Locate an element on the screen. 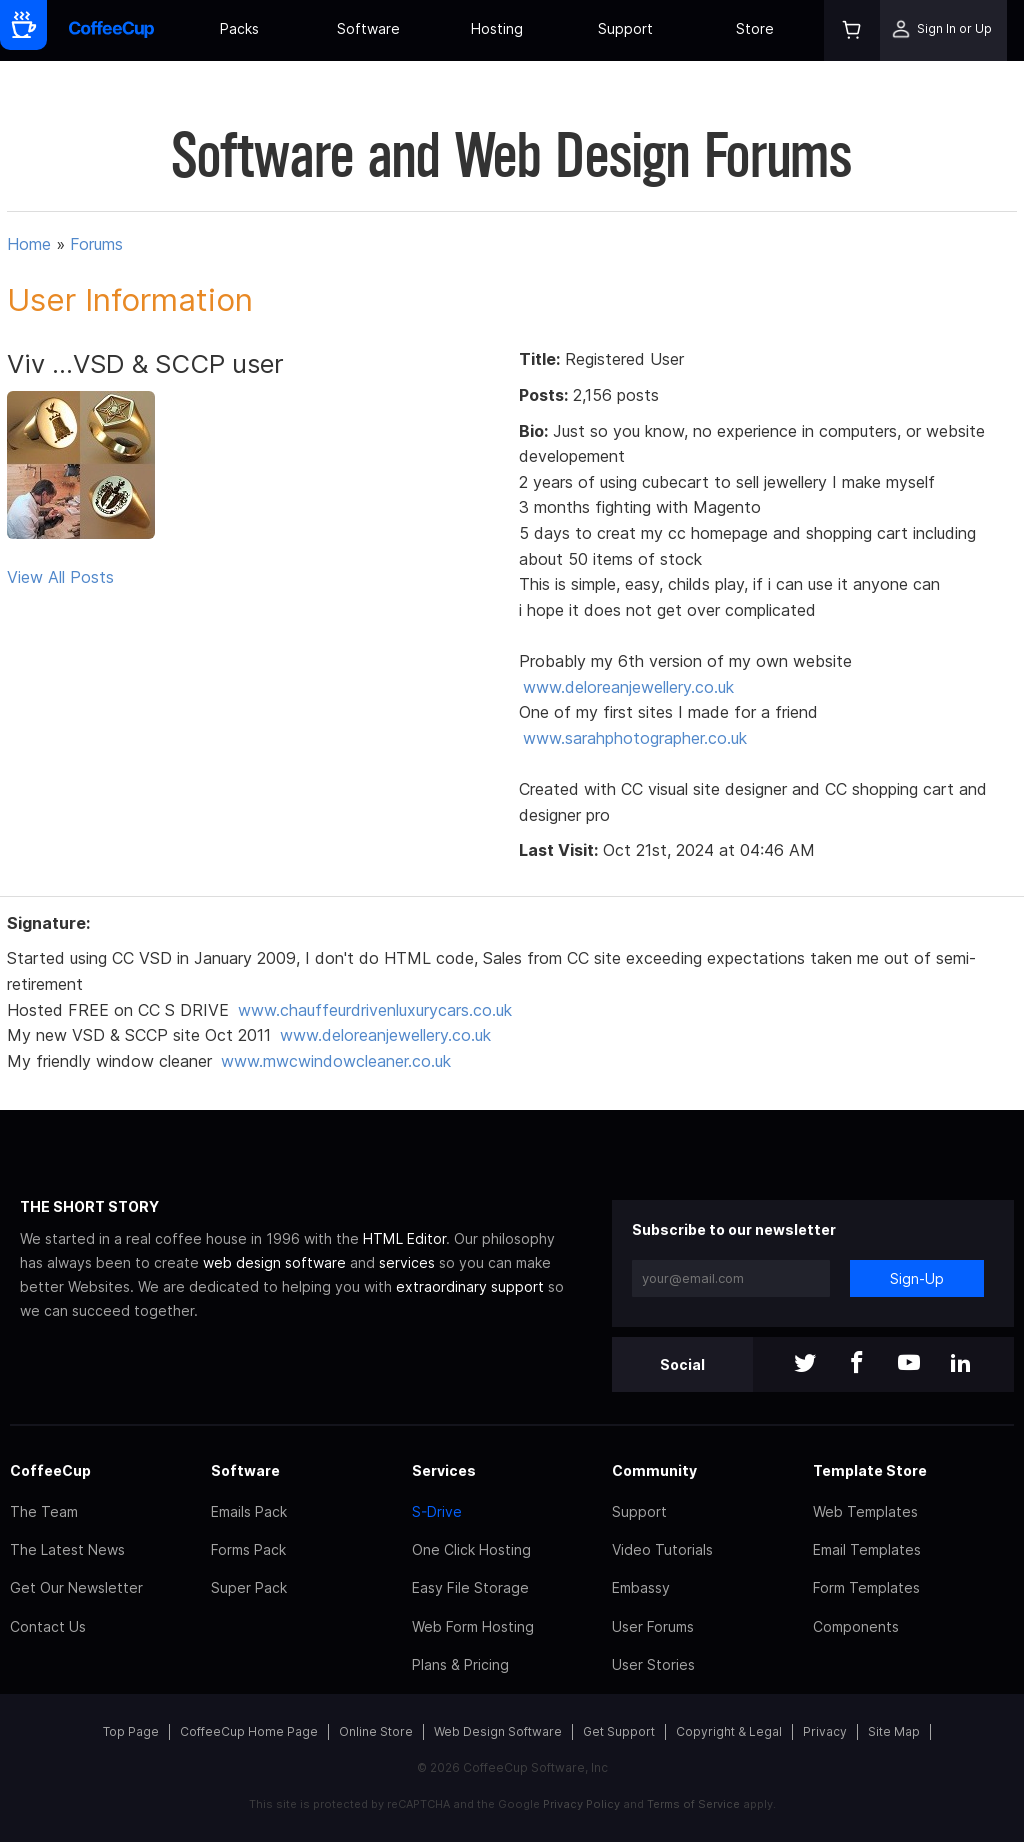 The width and height of the screenshot is (1024, 1842). extraordinary support is located at coordinates (470, 1286).